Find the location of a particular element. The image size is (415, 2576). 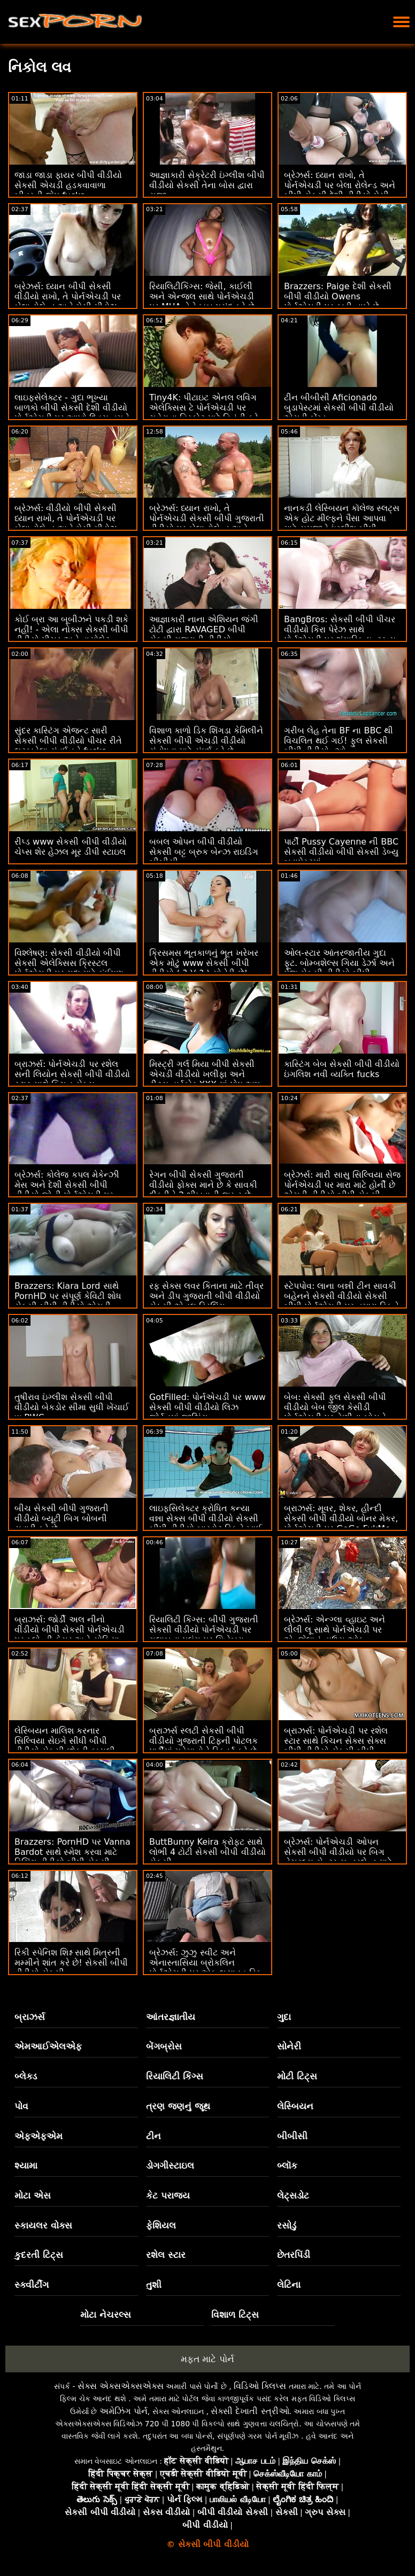

લેટ્સડોટ is located at coordinates (293, 2195).